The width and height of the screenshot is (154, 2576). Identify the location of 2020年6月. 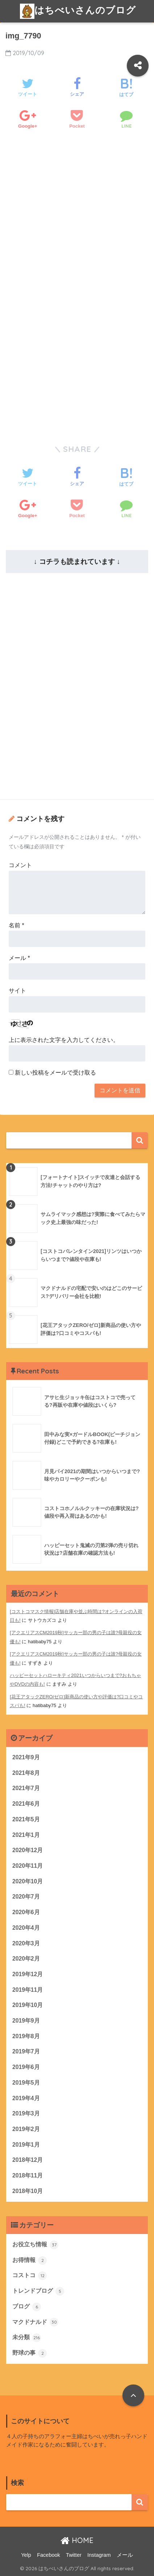
(26, 1912).